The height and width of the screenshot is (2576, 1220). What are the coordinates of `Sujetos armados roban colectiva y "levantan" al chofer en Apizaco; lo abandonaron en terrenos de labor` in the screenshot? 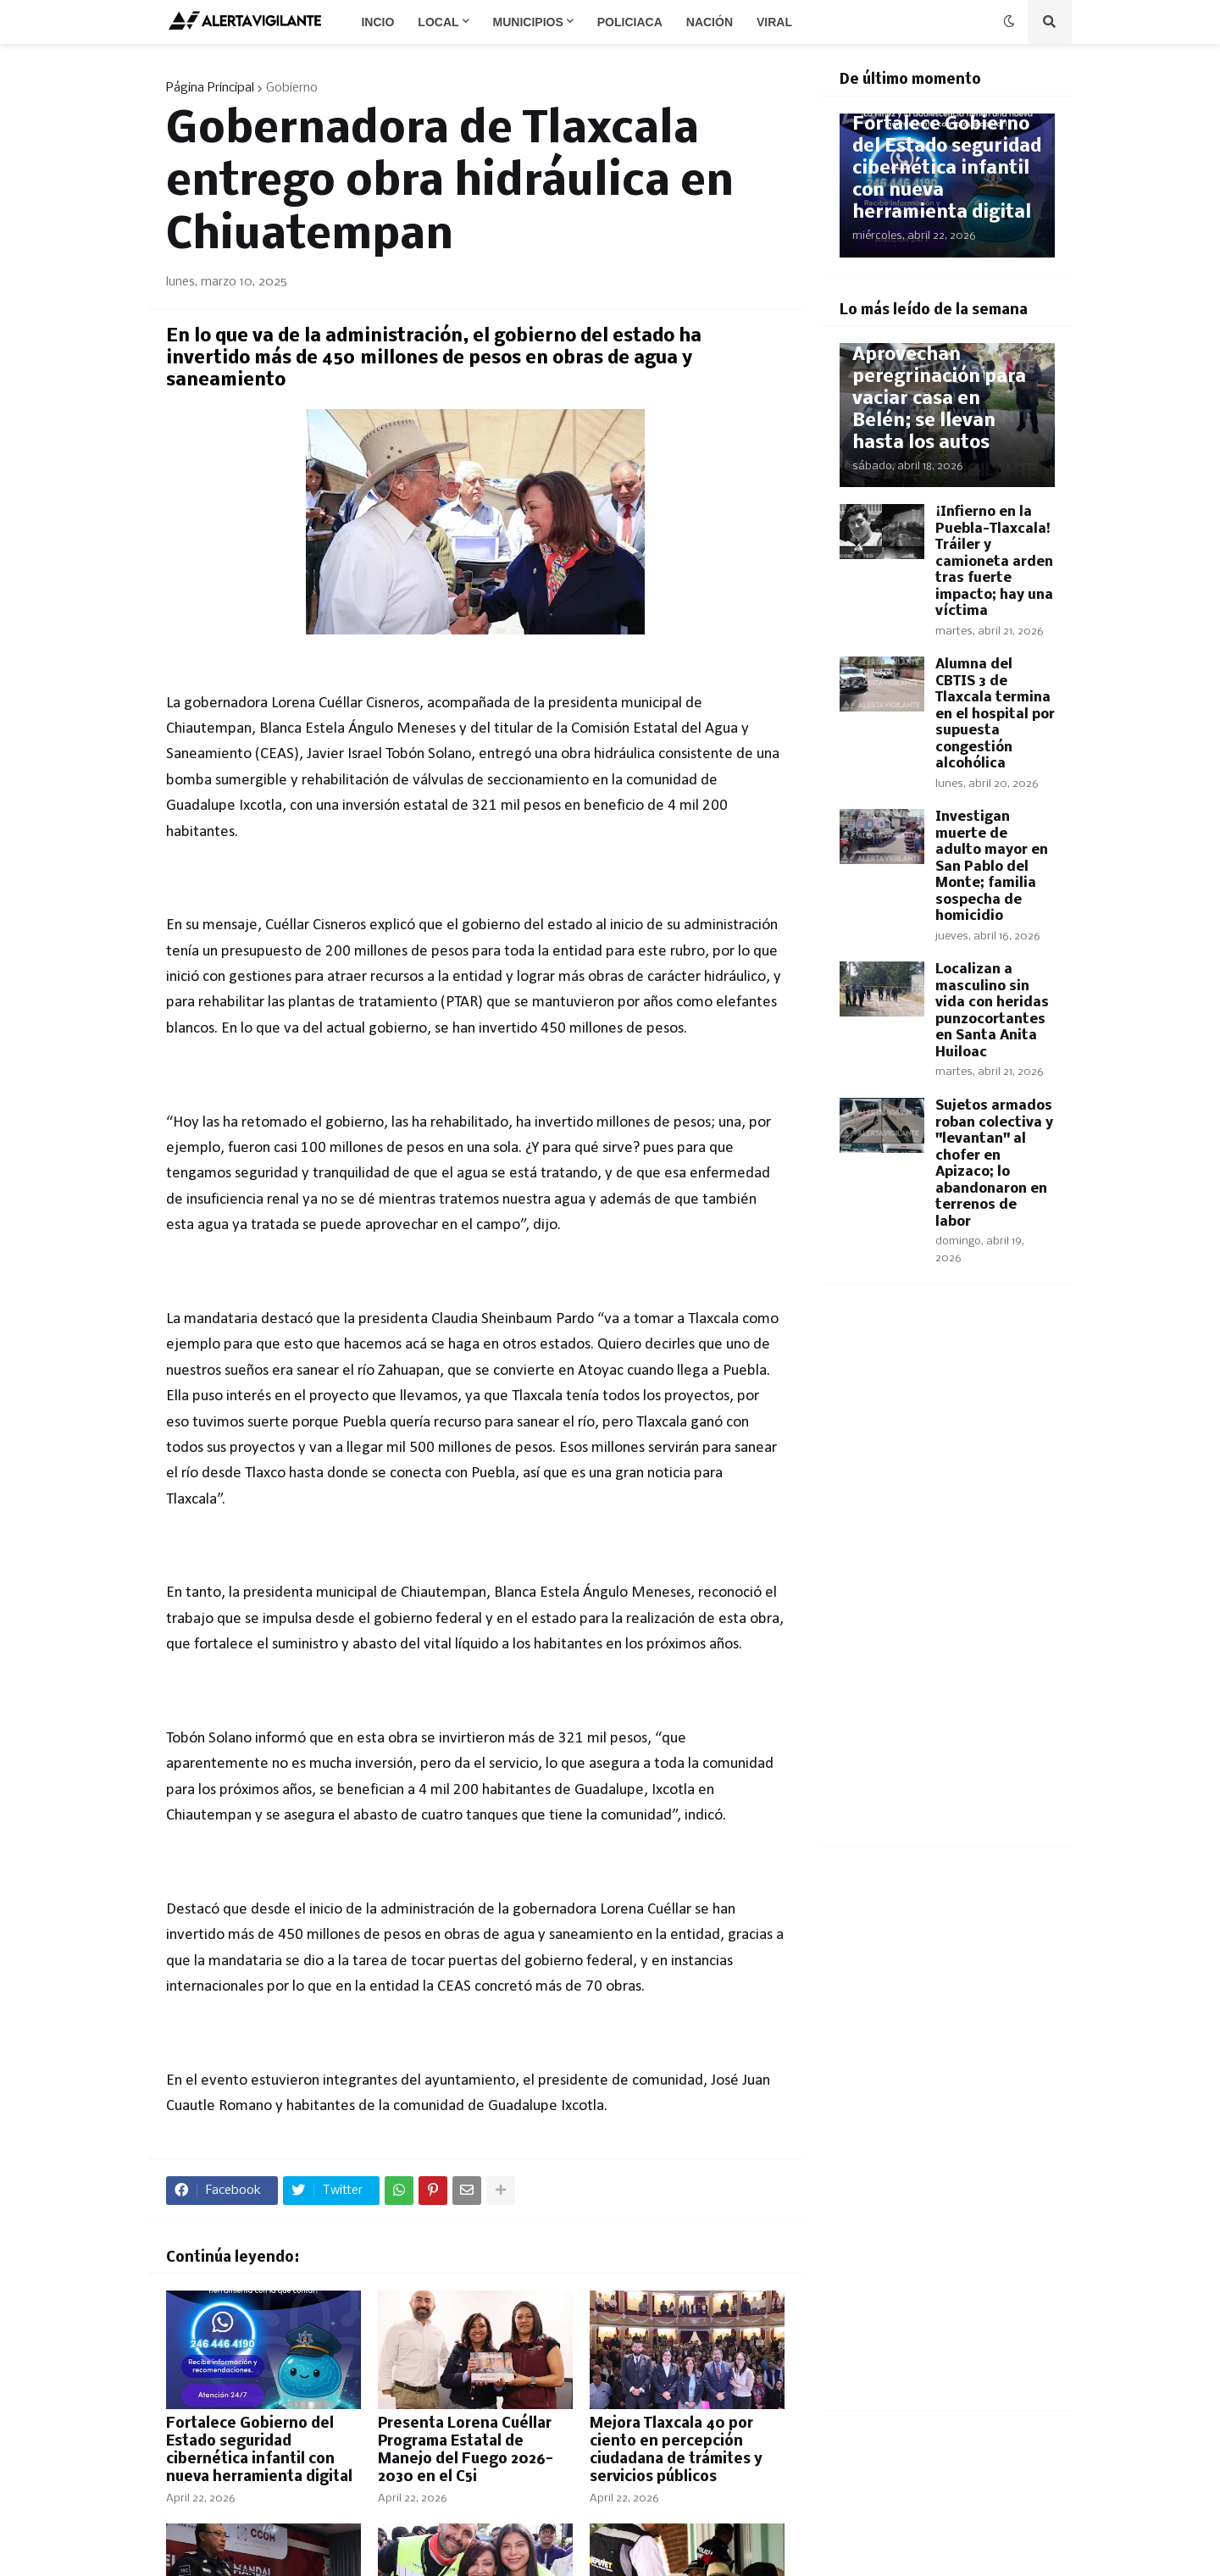 It's located at (994, 1164).